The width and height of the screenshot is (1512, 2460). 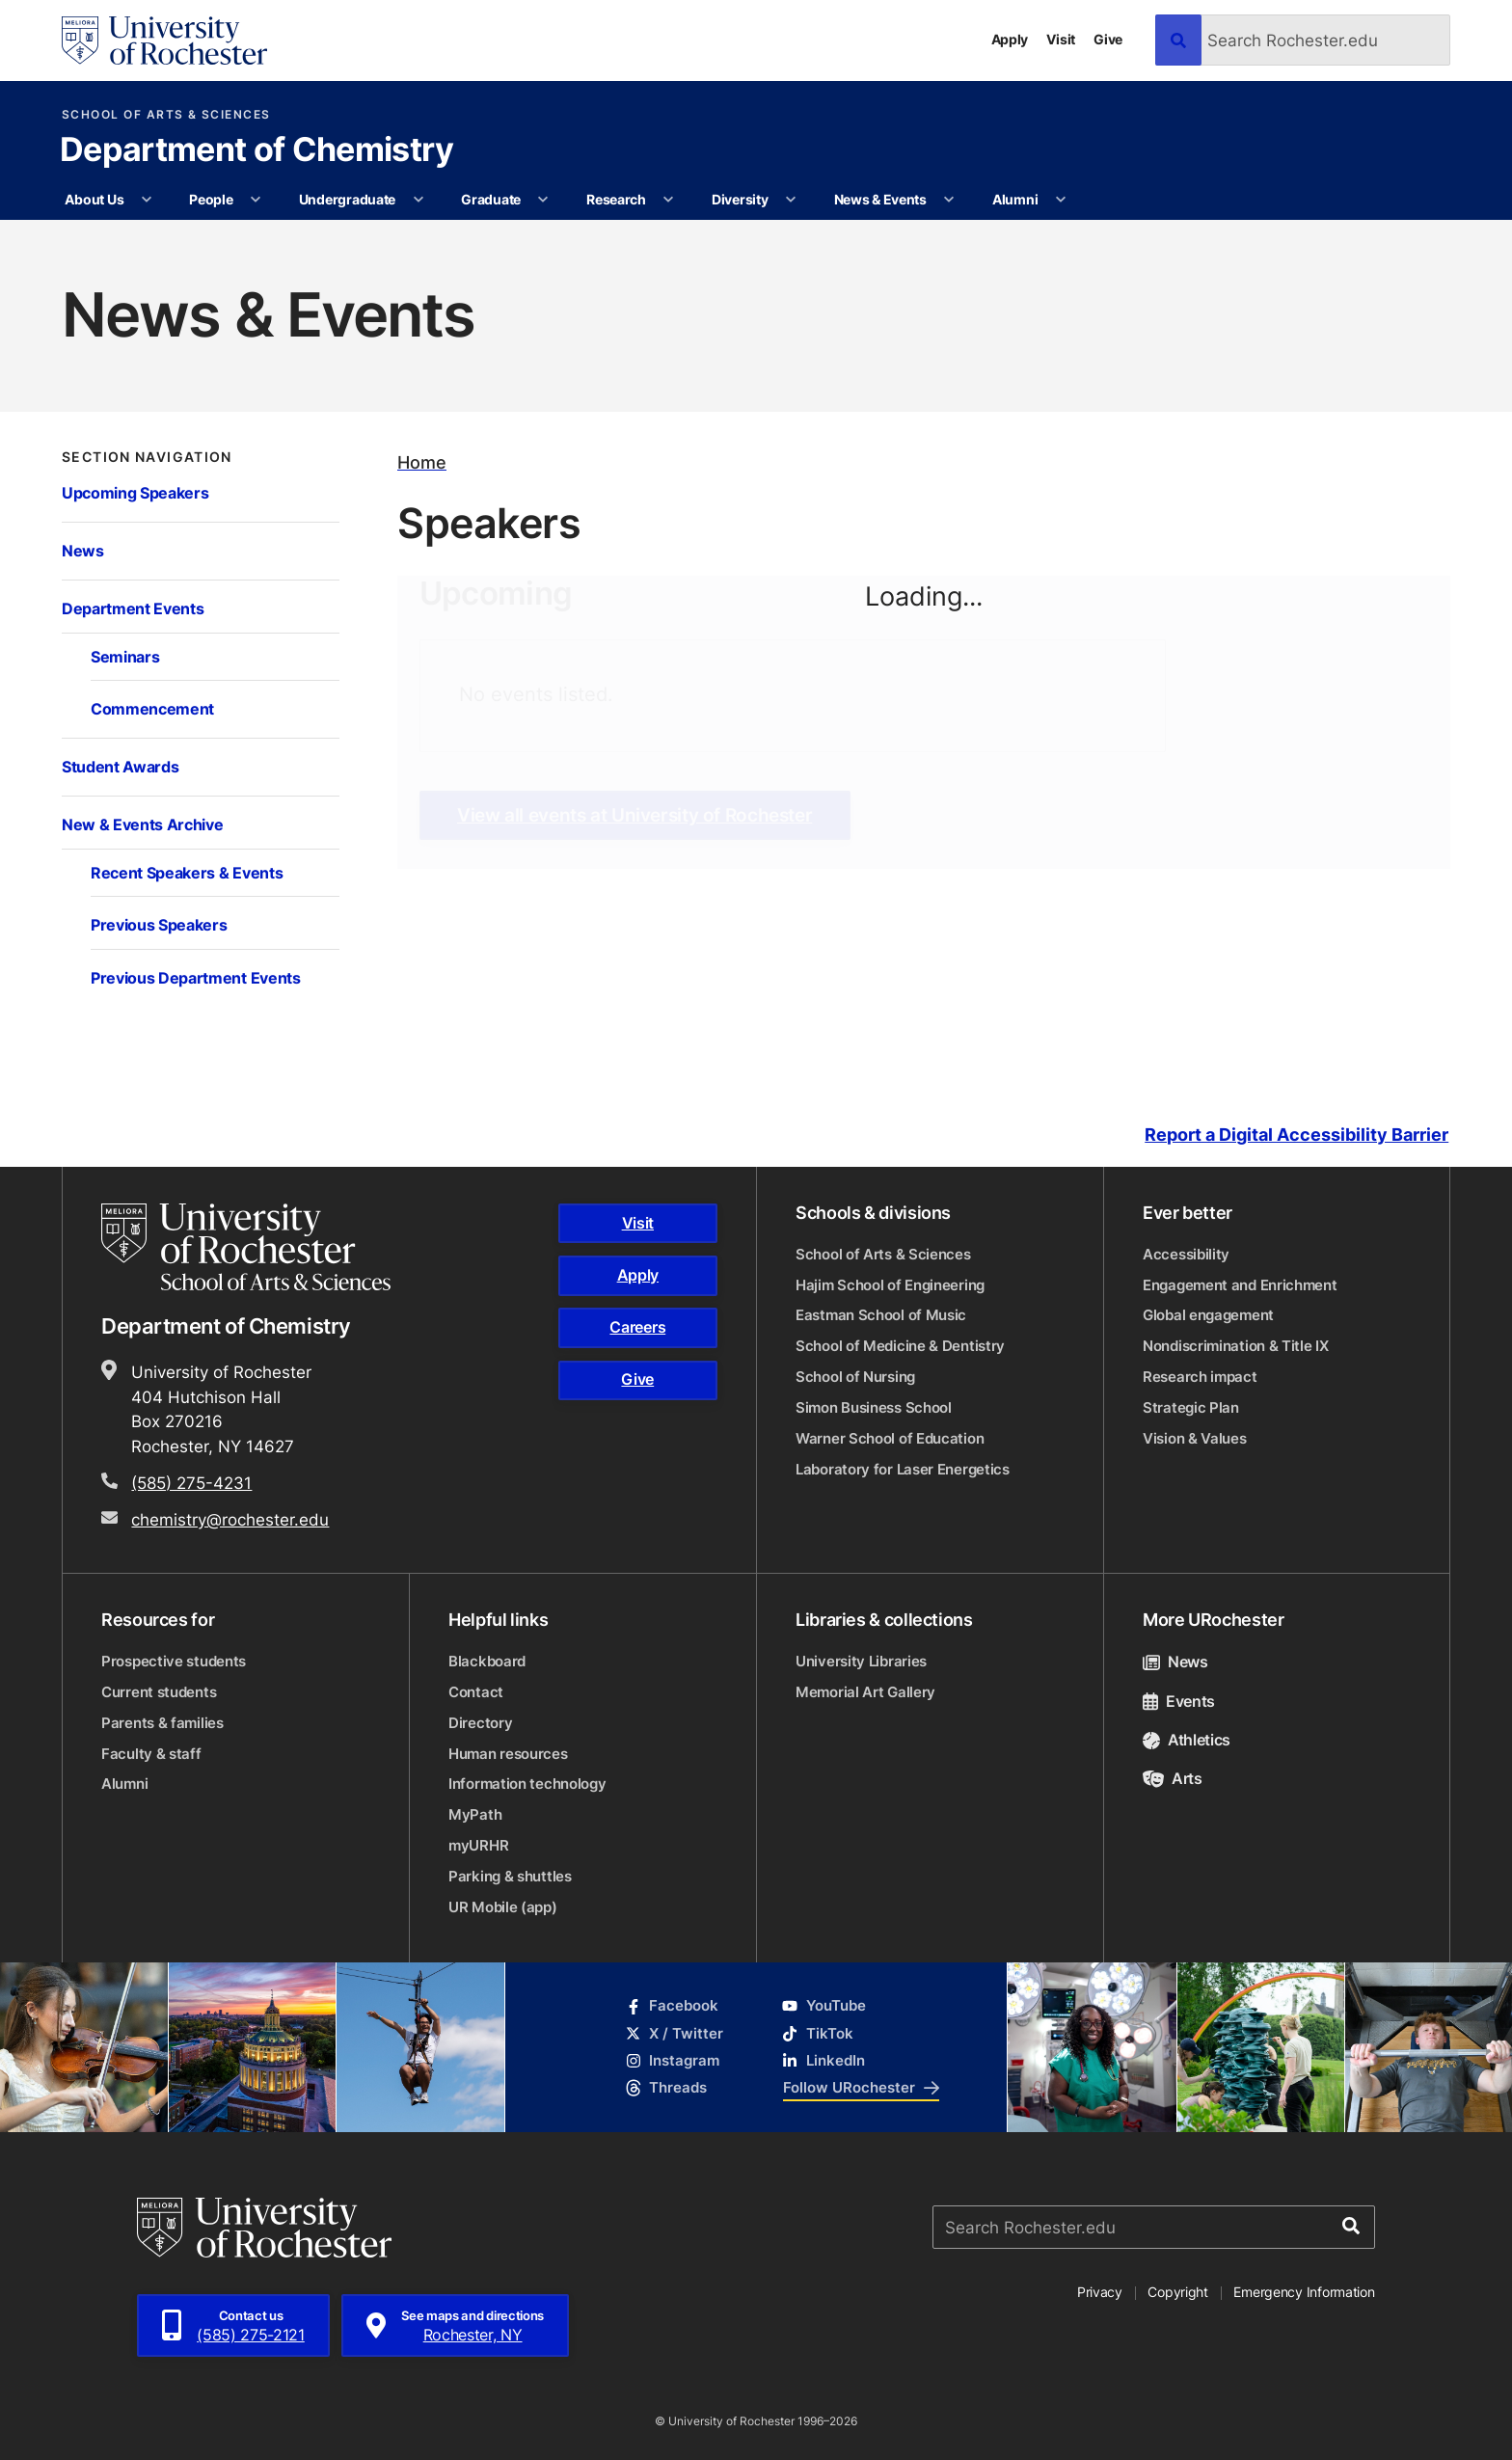 What do you see at coordinates (256, 151) in the screenshot?
I see `Department of Chemistry` at bounding box center [256, 151].